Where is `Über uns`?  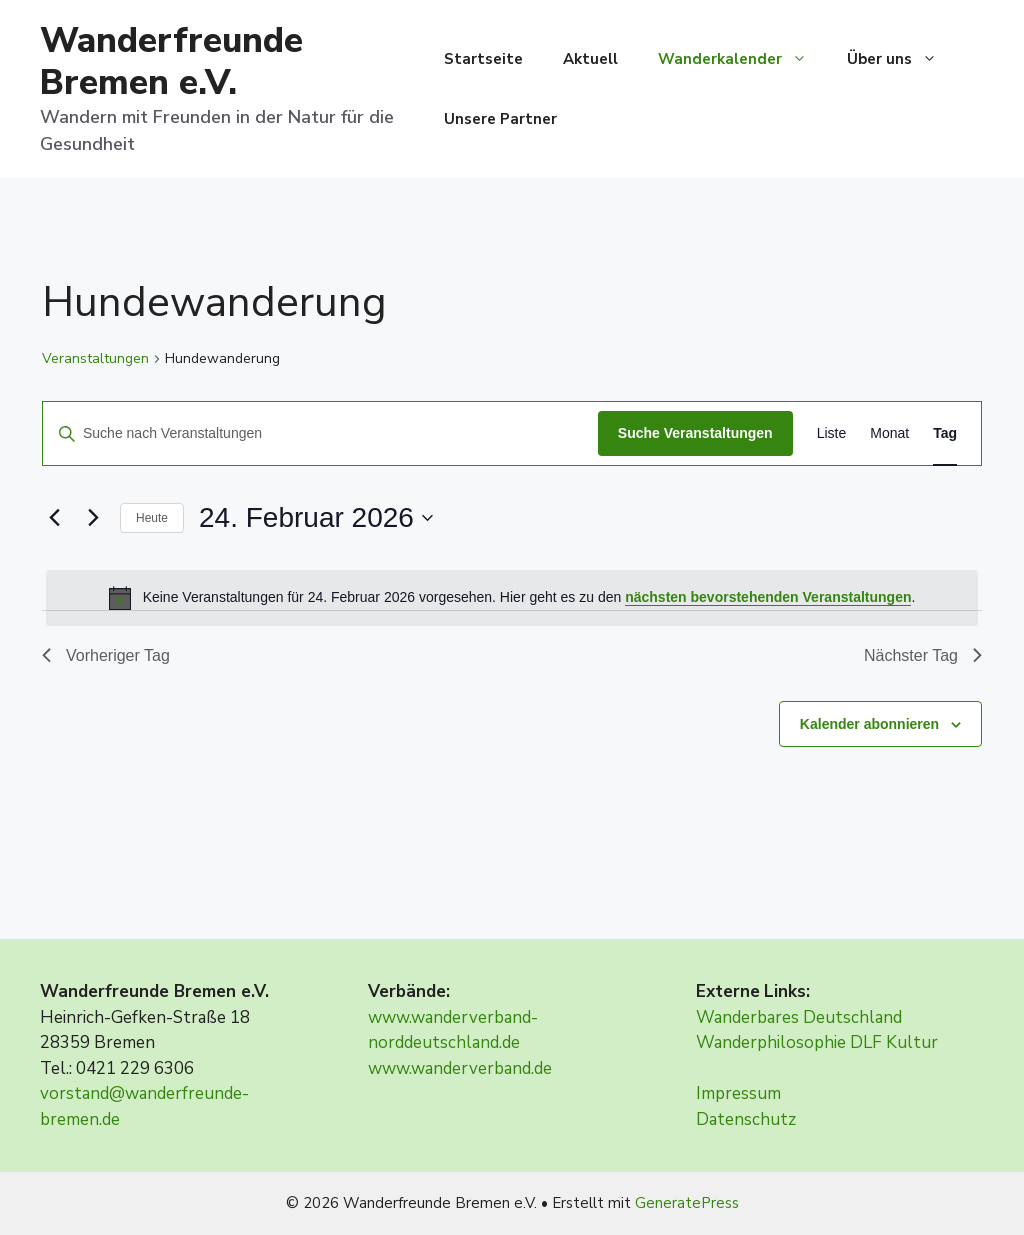 Über uns is located at coordinates (902, 59).